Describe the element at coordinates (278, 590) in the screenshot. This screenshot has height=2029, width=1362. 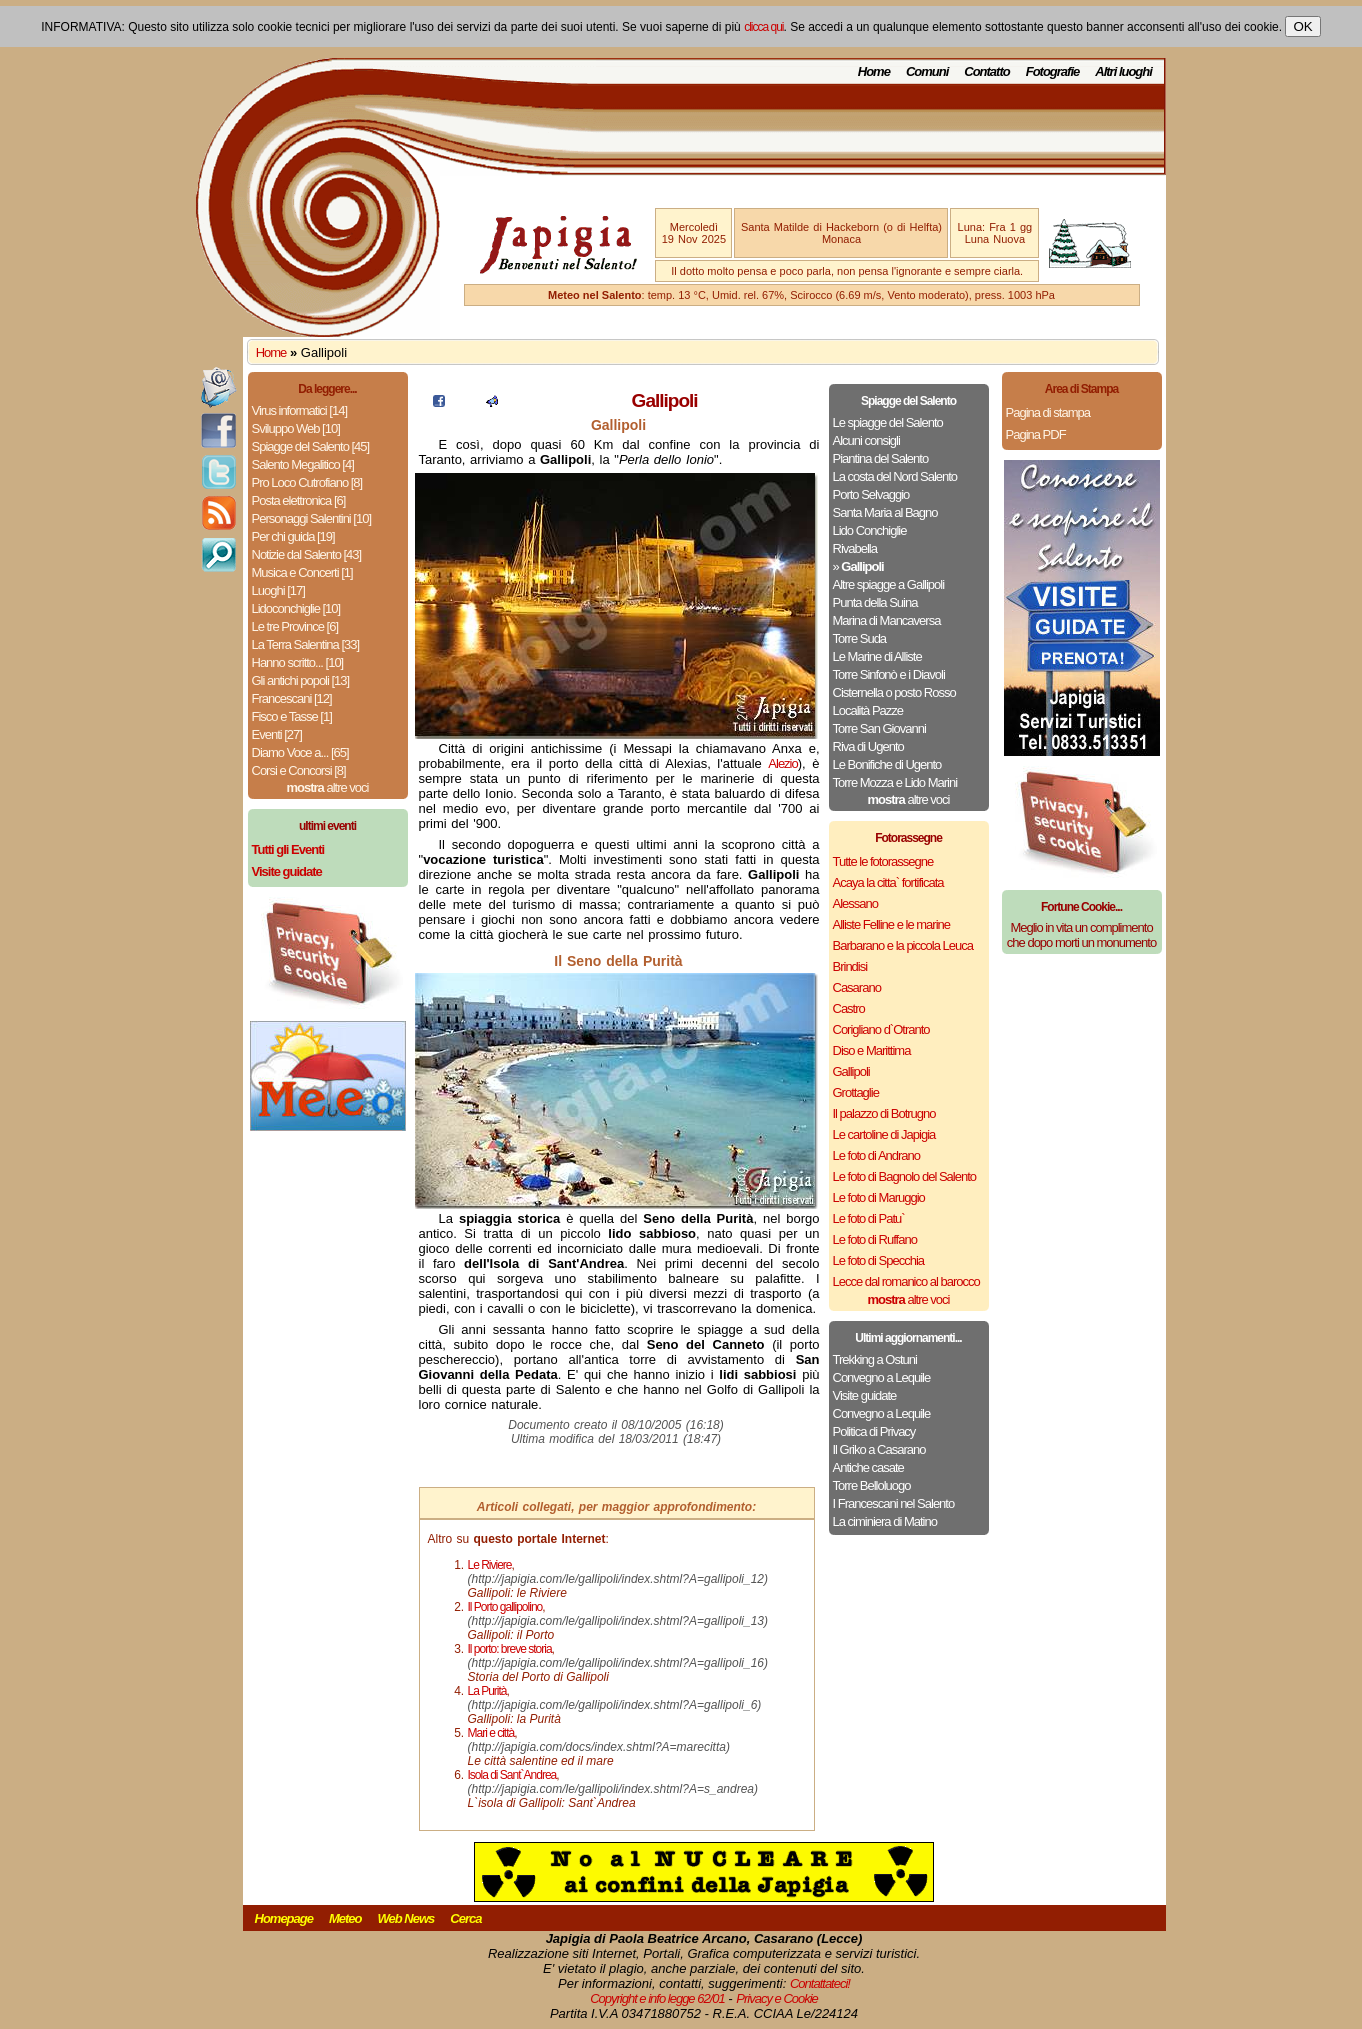
I see `Luoghi [17]` at that location.